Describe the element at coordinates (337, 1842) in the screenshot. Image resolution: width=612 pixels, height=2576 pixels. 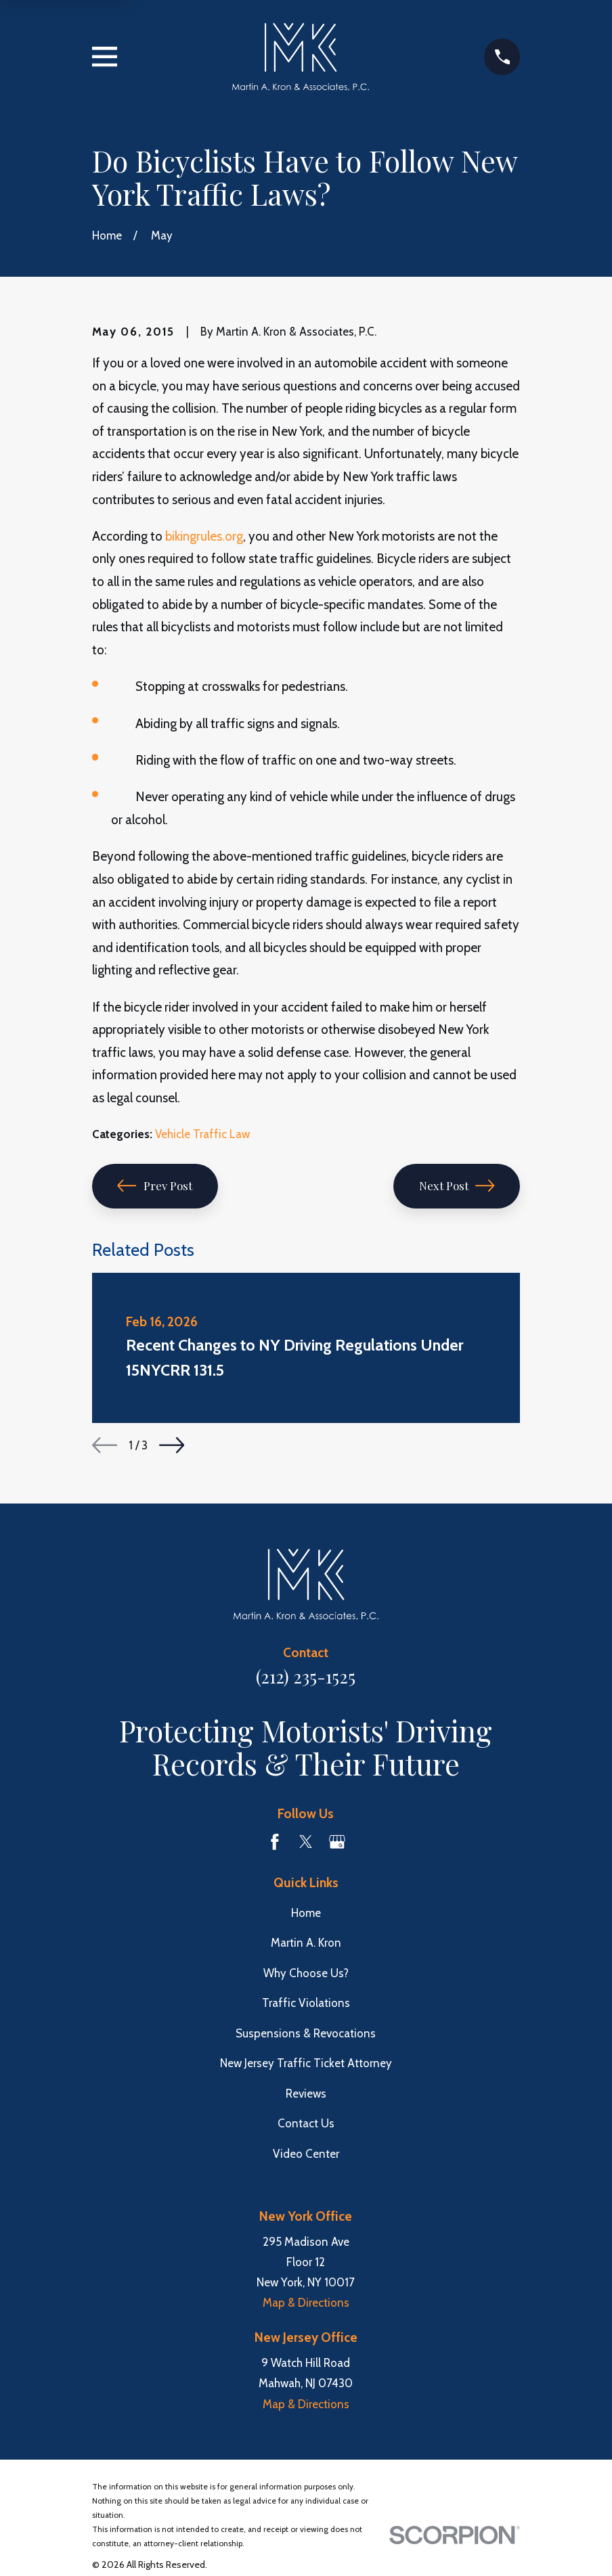
I see `[Google Business Profile]` at that location.